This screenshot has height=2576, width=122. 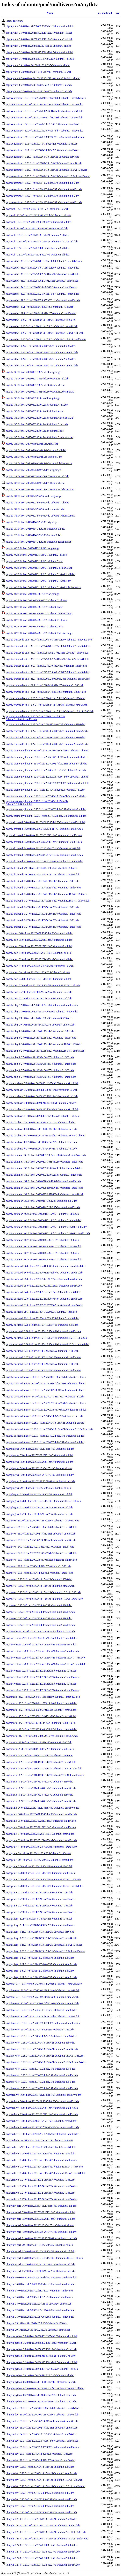 What do you see at coordinates (44, 861) in the screenshot?
I see `mythtv-frontend_31.0+fixes.20200323.9579662cdc-0ubuntu1_amd64.deb` at bounding box center [44, 861].